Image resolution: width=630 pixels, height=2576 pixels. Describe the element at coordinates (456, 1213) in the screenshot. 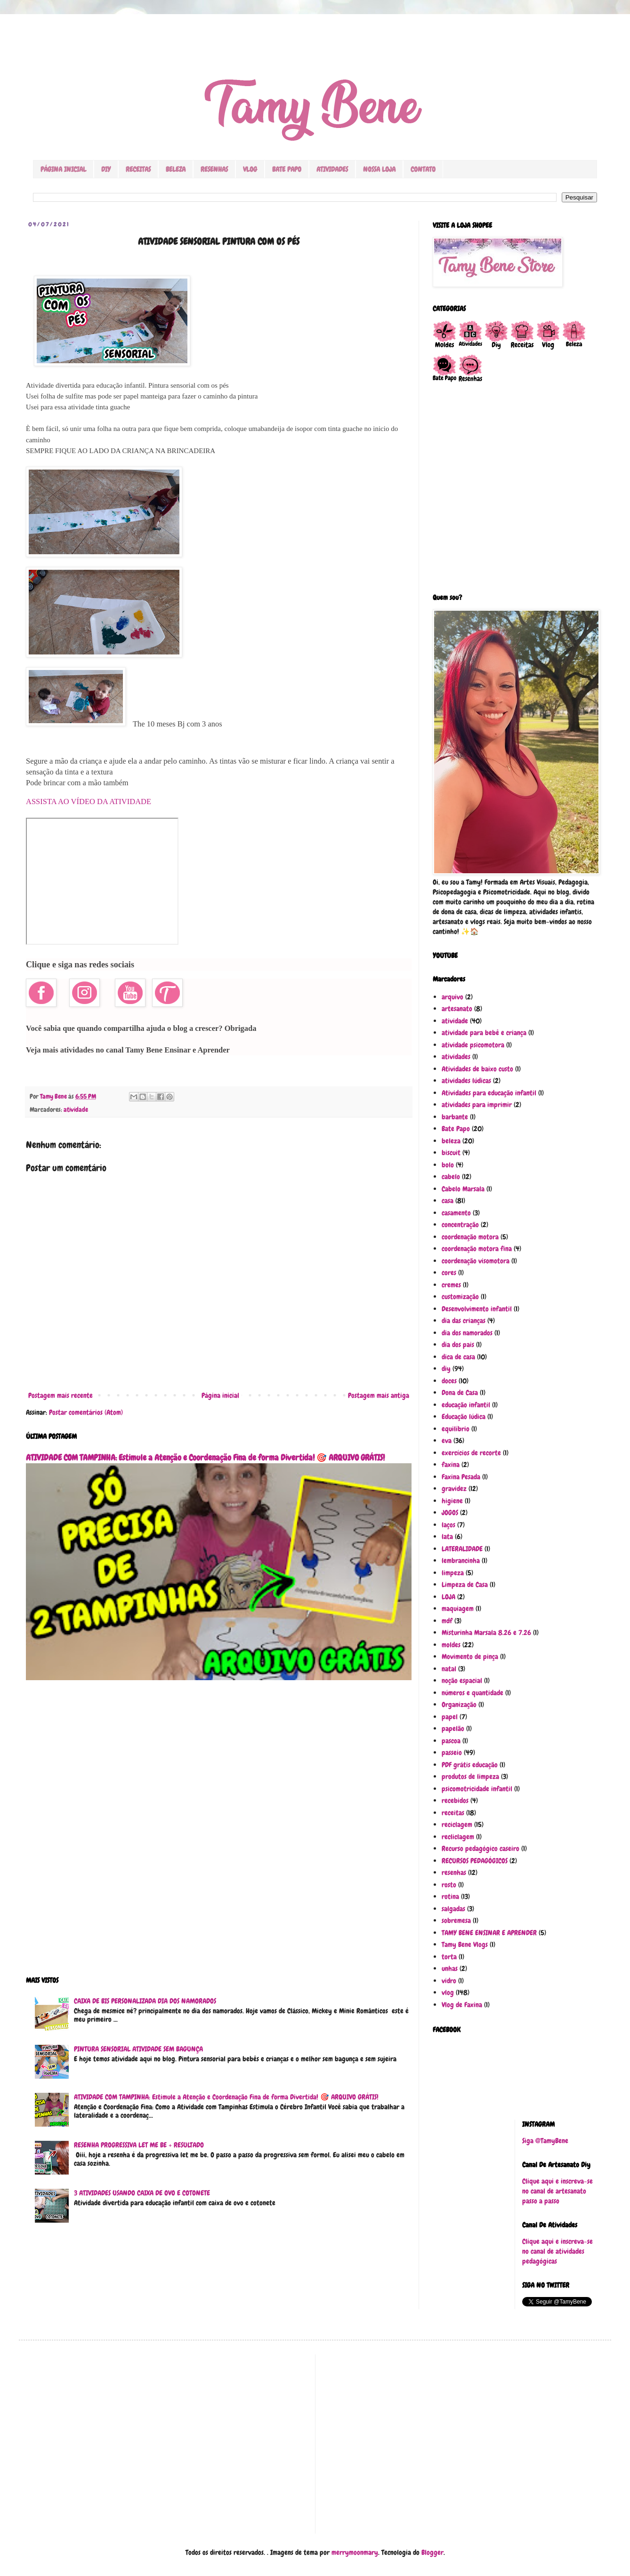

I see `casamento` at that location.